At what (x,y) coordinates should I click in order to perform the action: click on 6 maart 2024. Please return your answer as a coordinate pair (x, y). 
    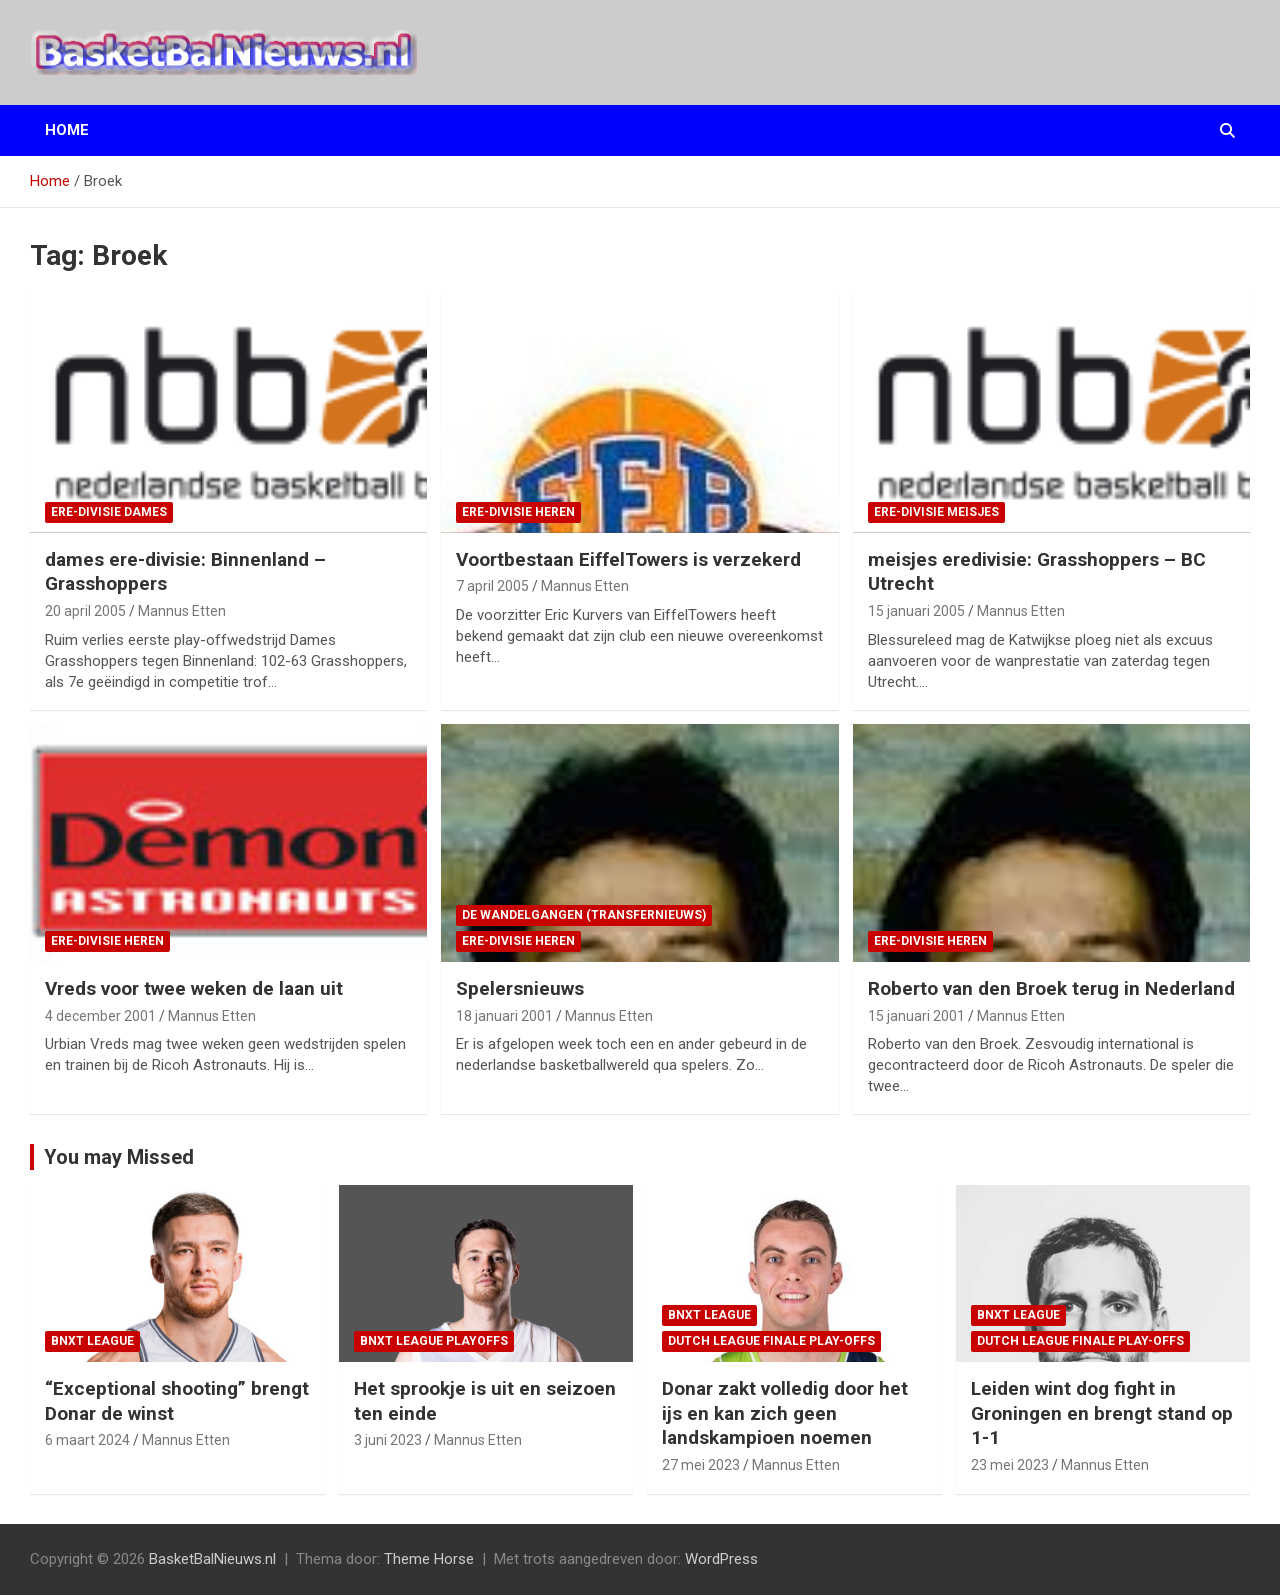
    Looking at the image, I should click on (87, 1440).